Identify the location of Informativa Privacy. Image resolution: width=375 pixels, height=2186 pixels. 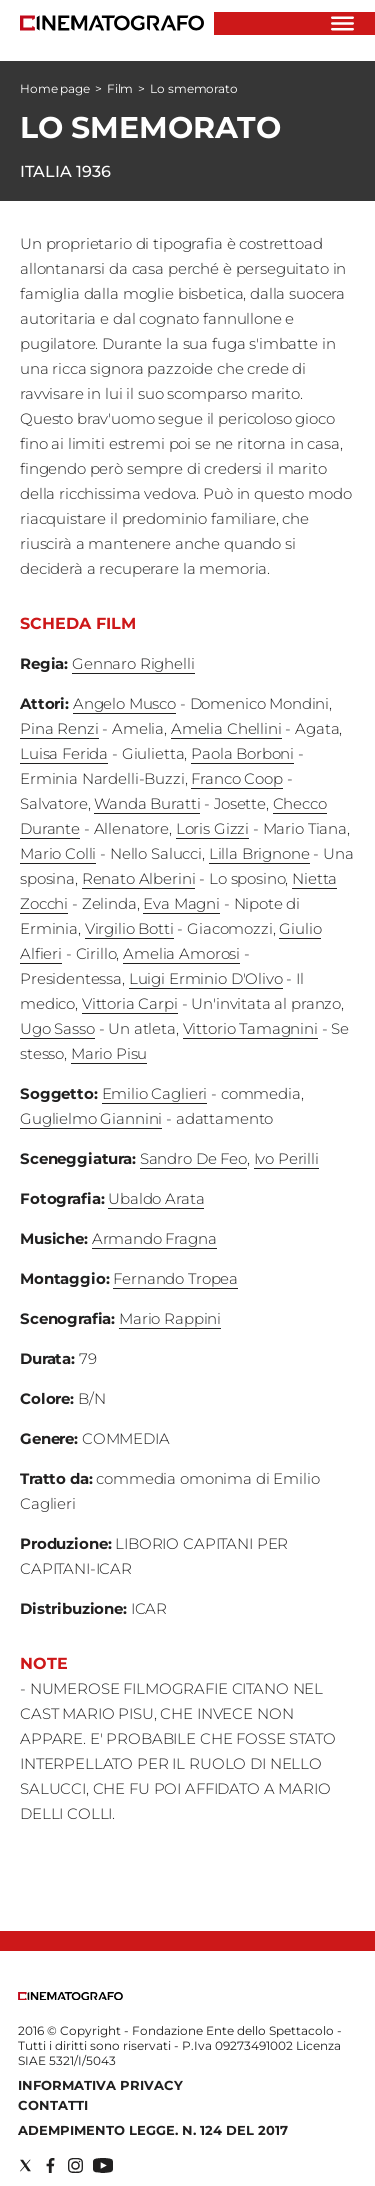
(100, 2085).